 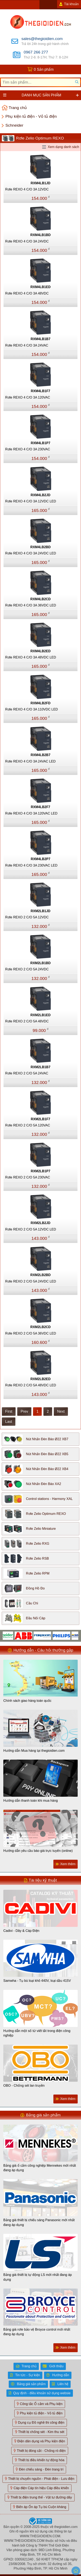 I want to click on RXM4LB1JD, so click(x=40, y=183).